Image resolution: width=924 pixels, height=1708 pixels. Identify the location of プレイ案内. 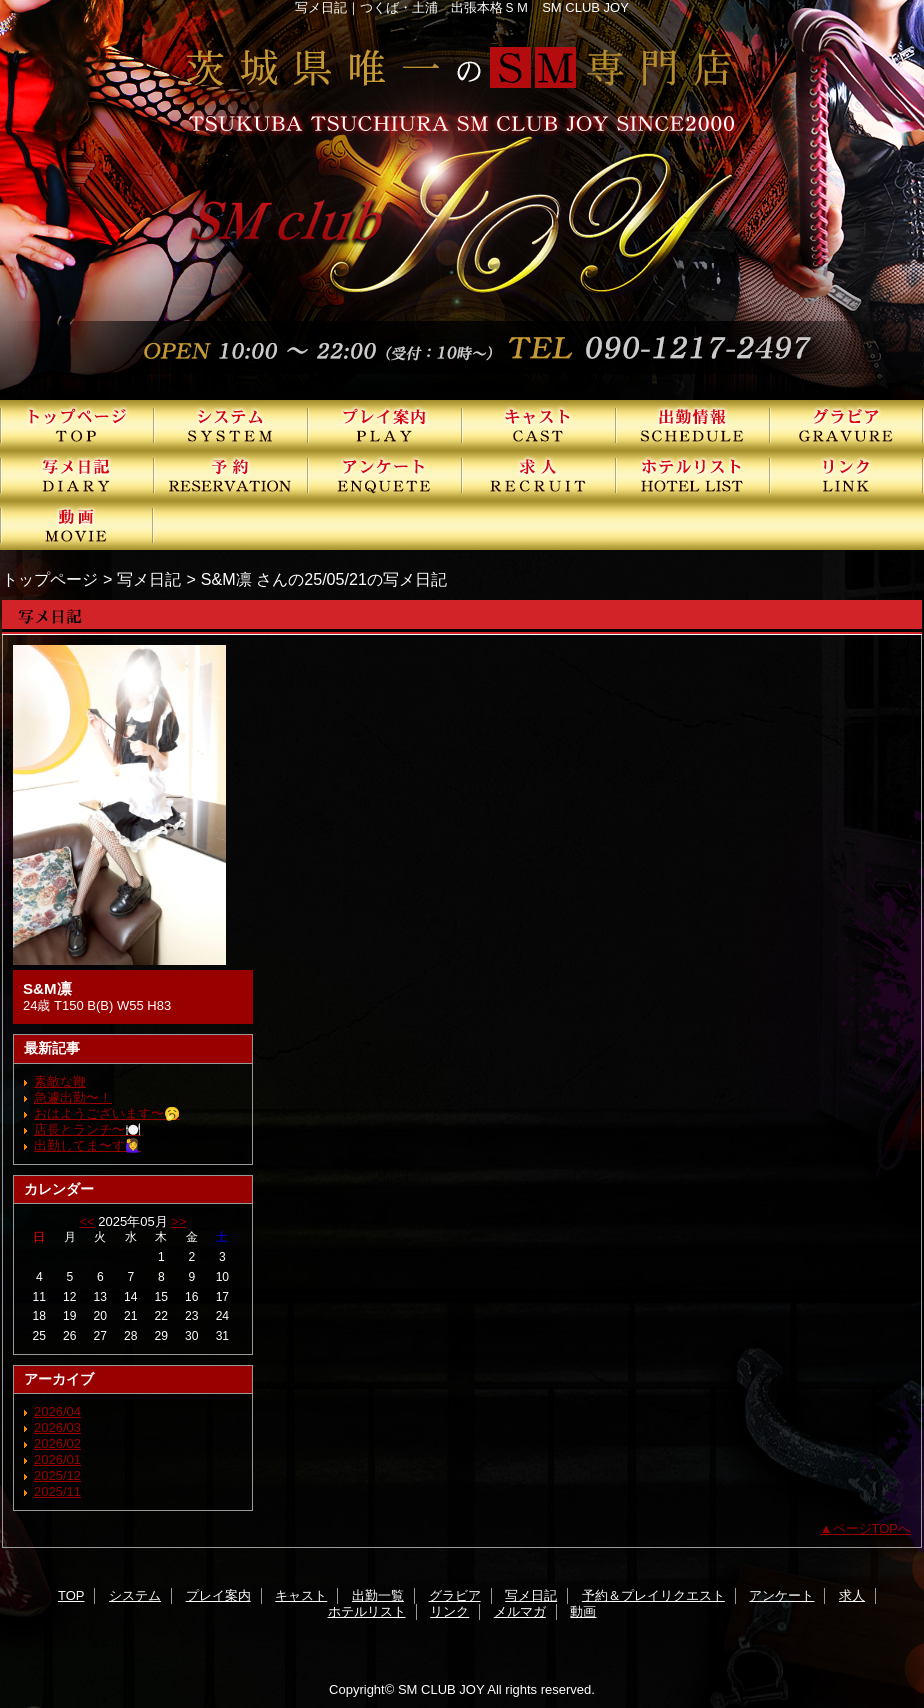
(385, 425).